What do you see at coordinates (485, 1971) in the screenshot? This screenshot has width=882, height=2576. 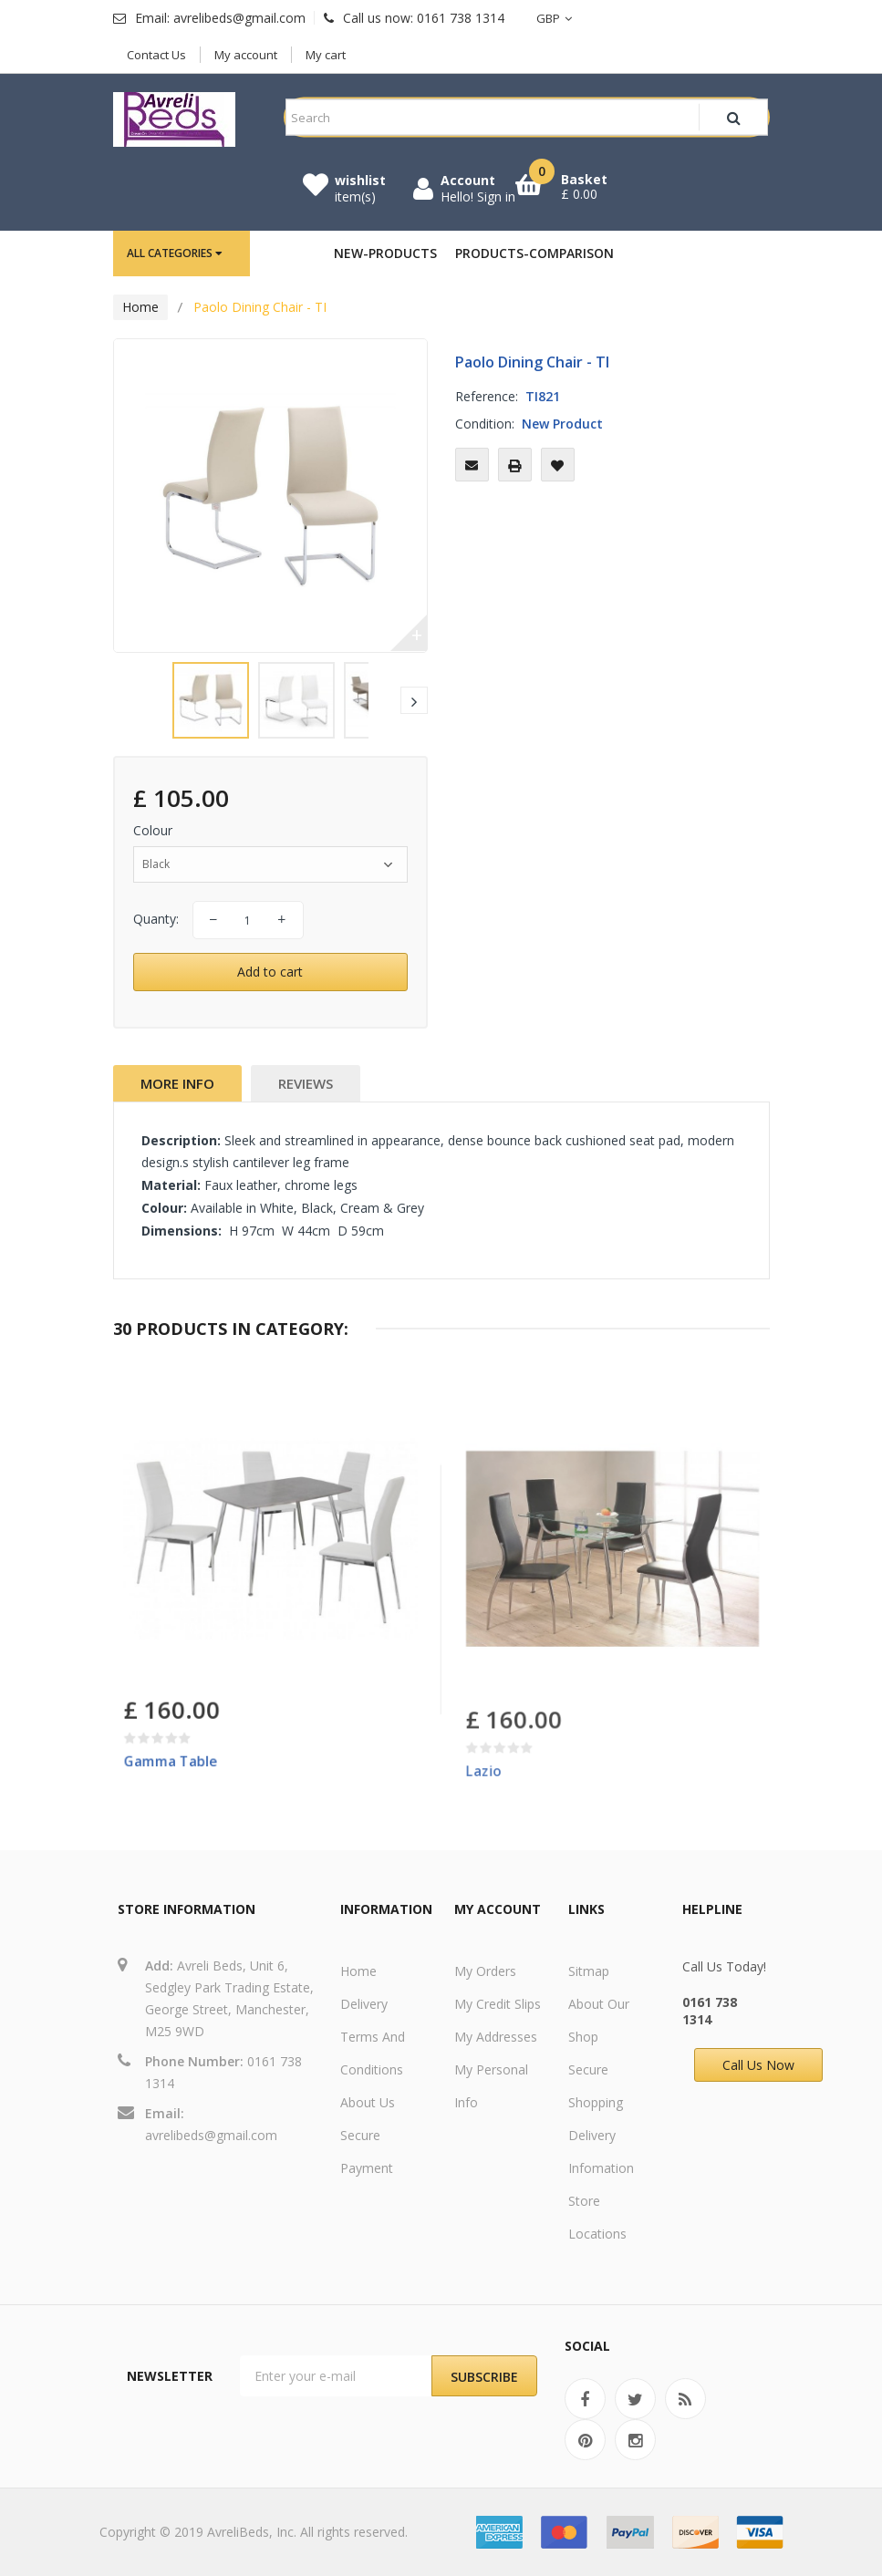 I see `My orders` at bounding box center [485, 1971].